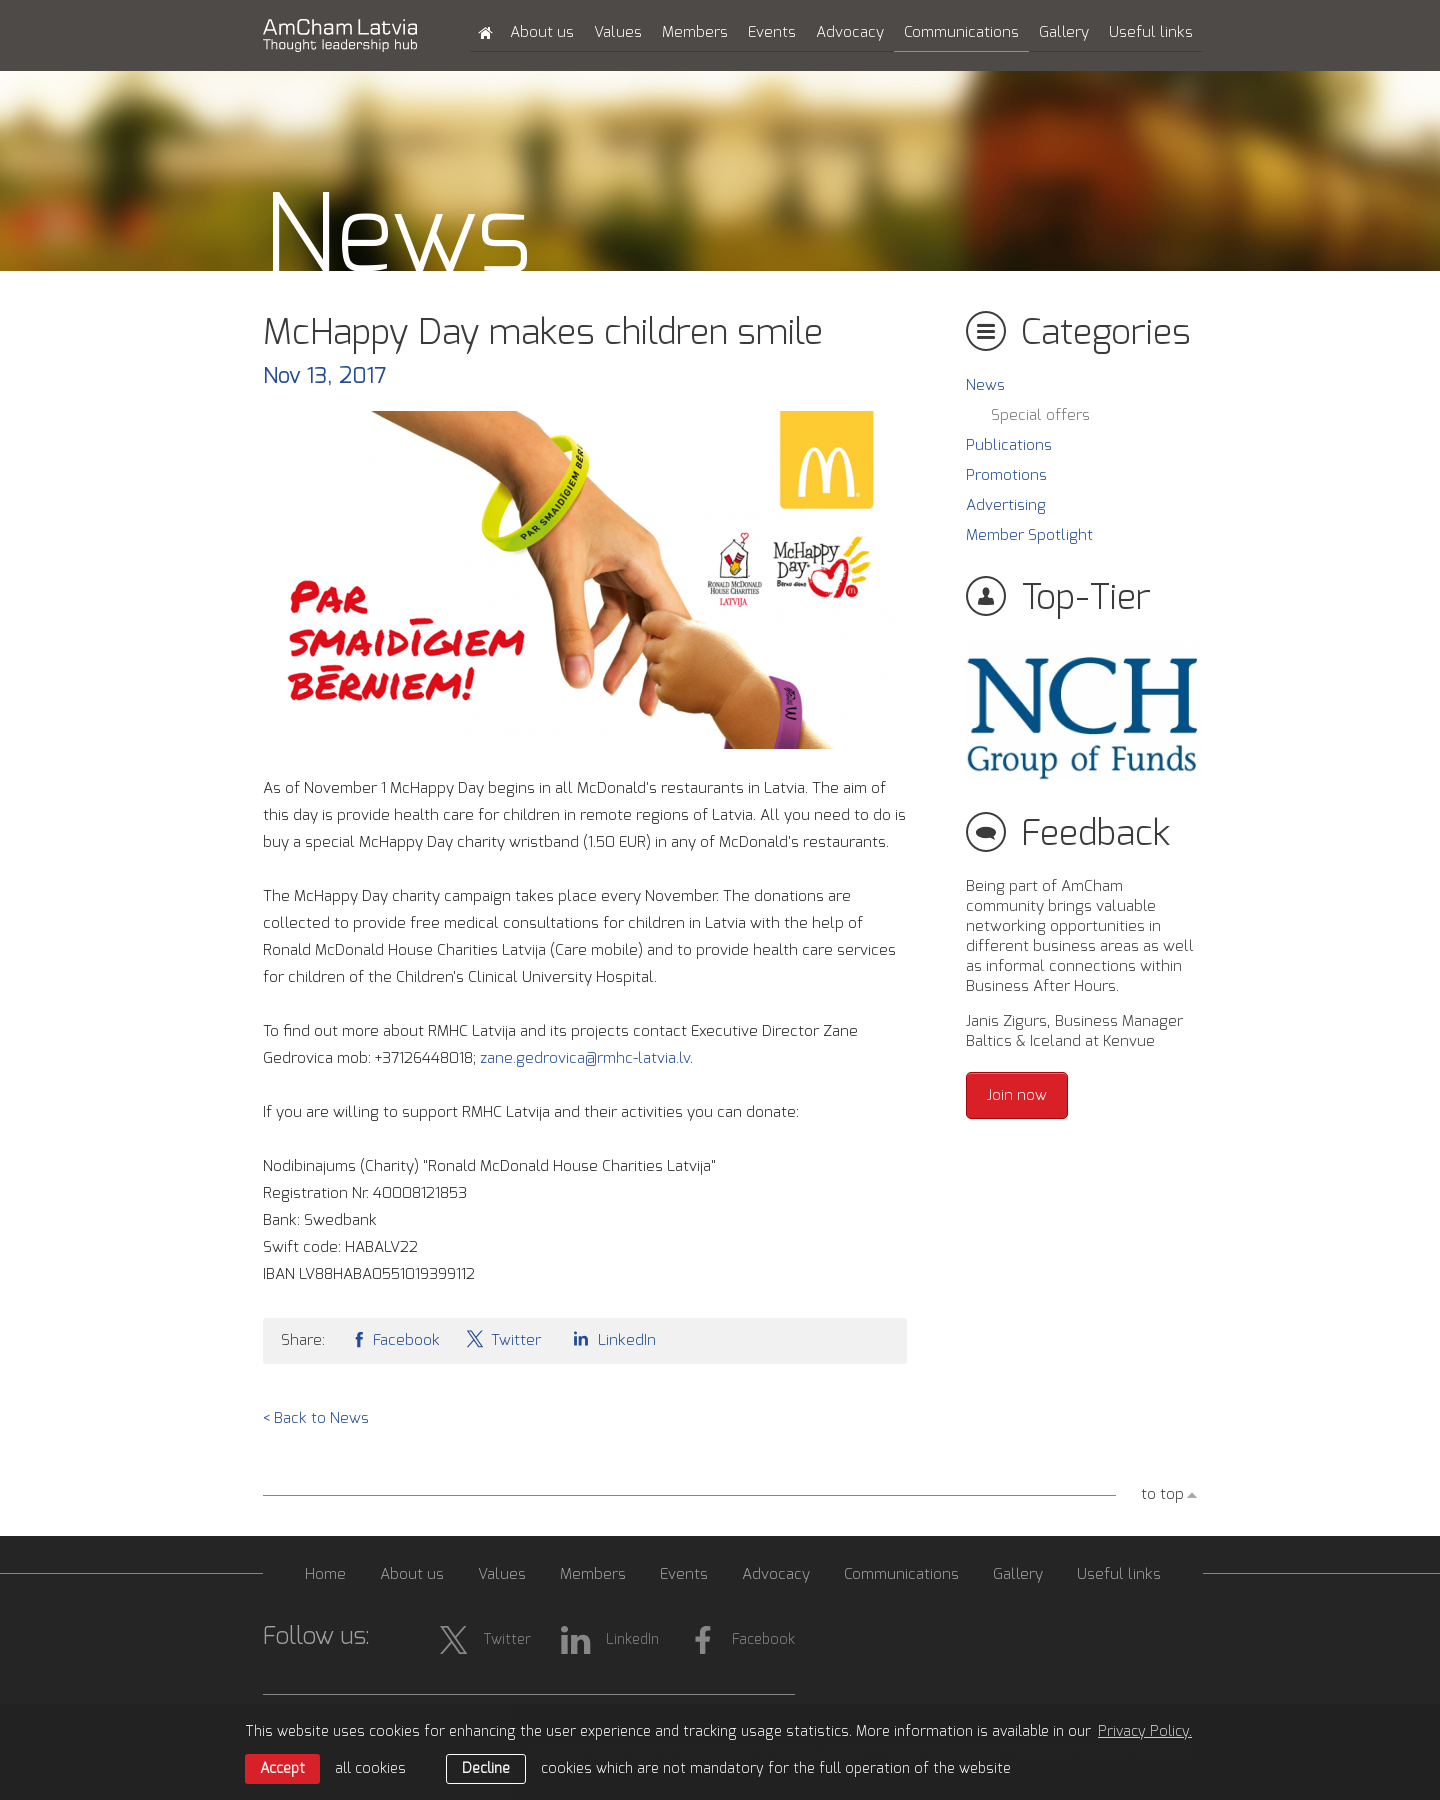  Describe the element at coordinates (282, 1769) in the screenshot. I see `Accept [allow cookies]` at that location.